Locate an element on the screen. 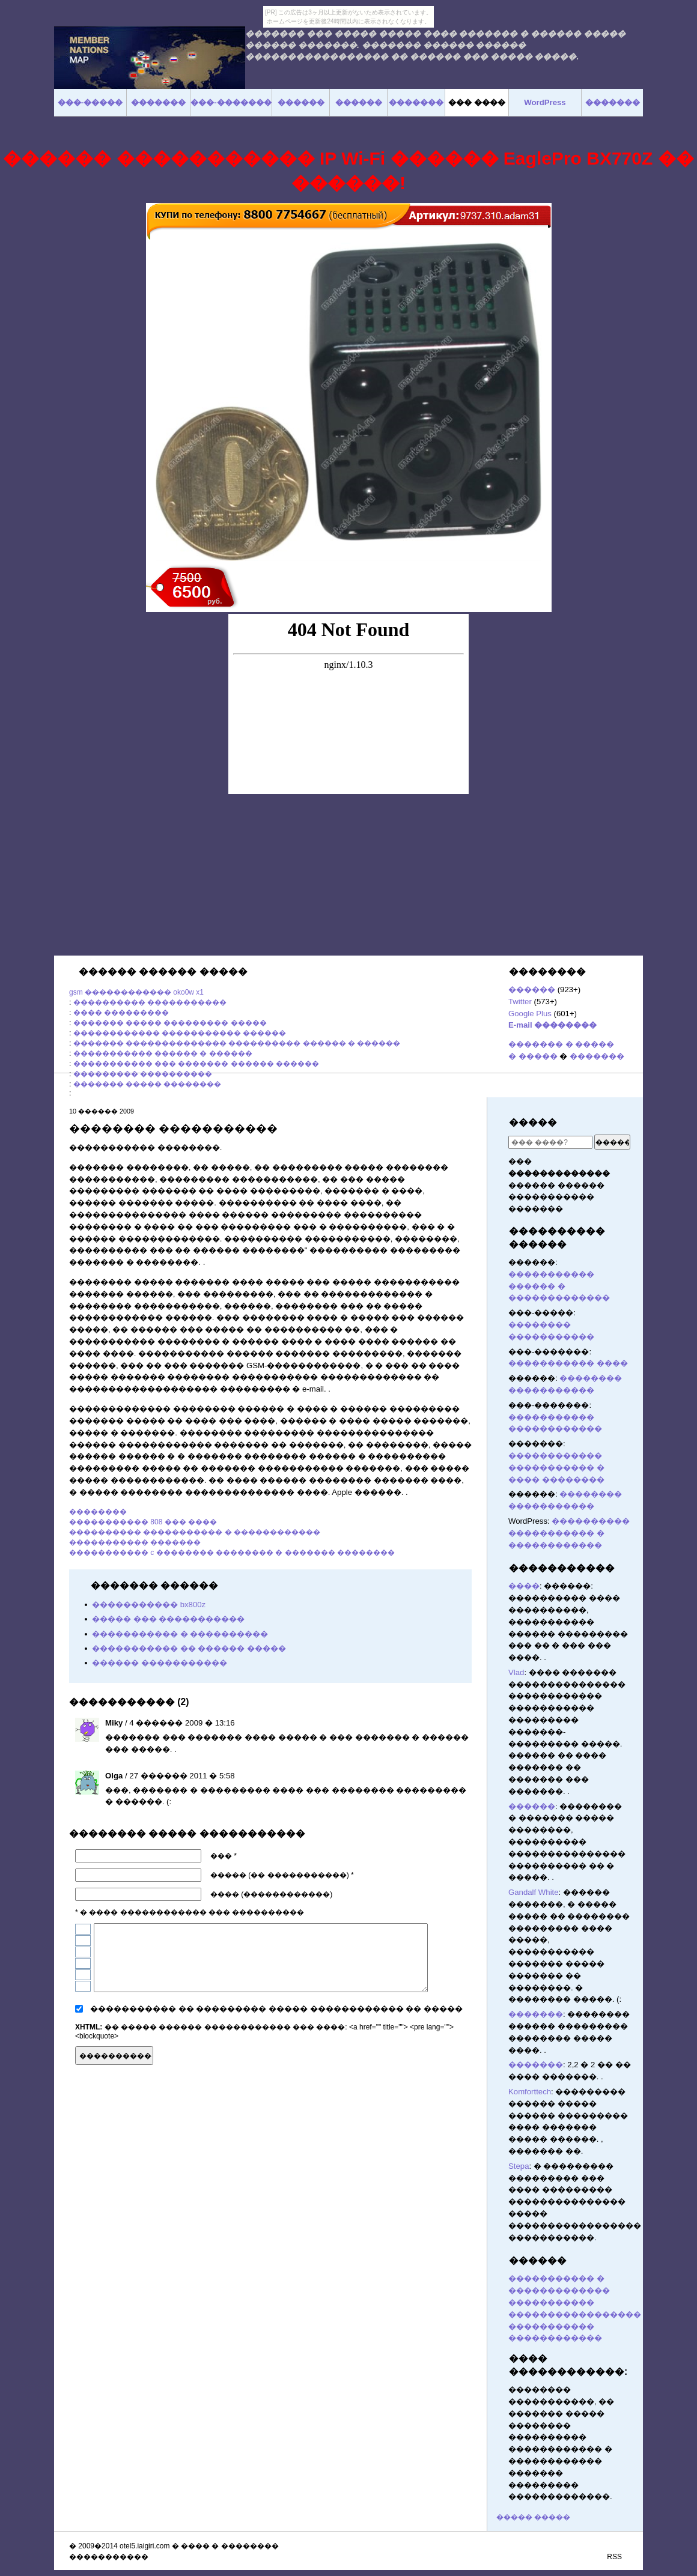 This screenshot has height=2576, width=697. ����������� ������ � ������ is located at coordinates (162, 1053).